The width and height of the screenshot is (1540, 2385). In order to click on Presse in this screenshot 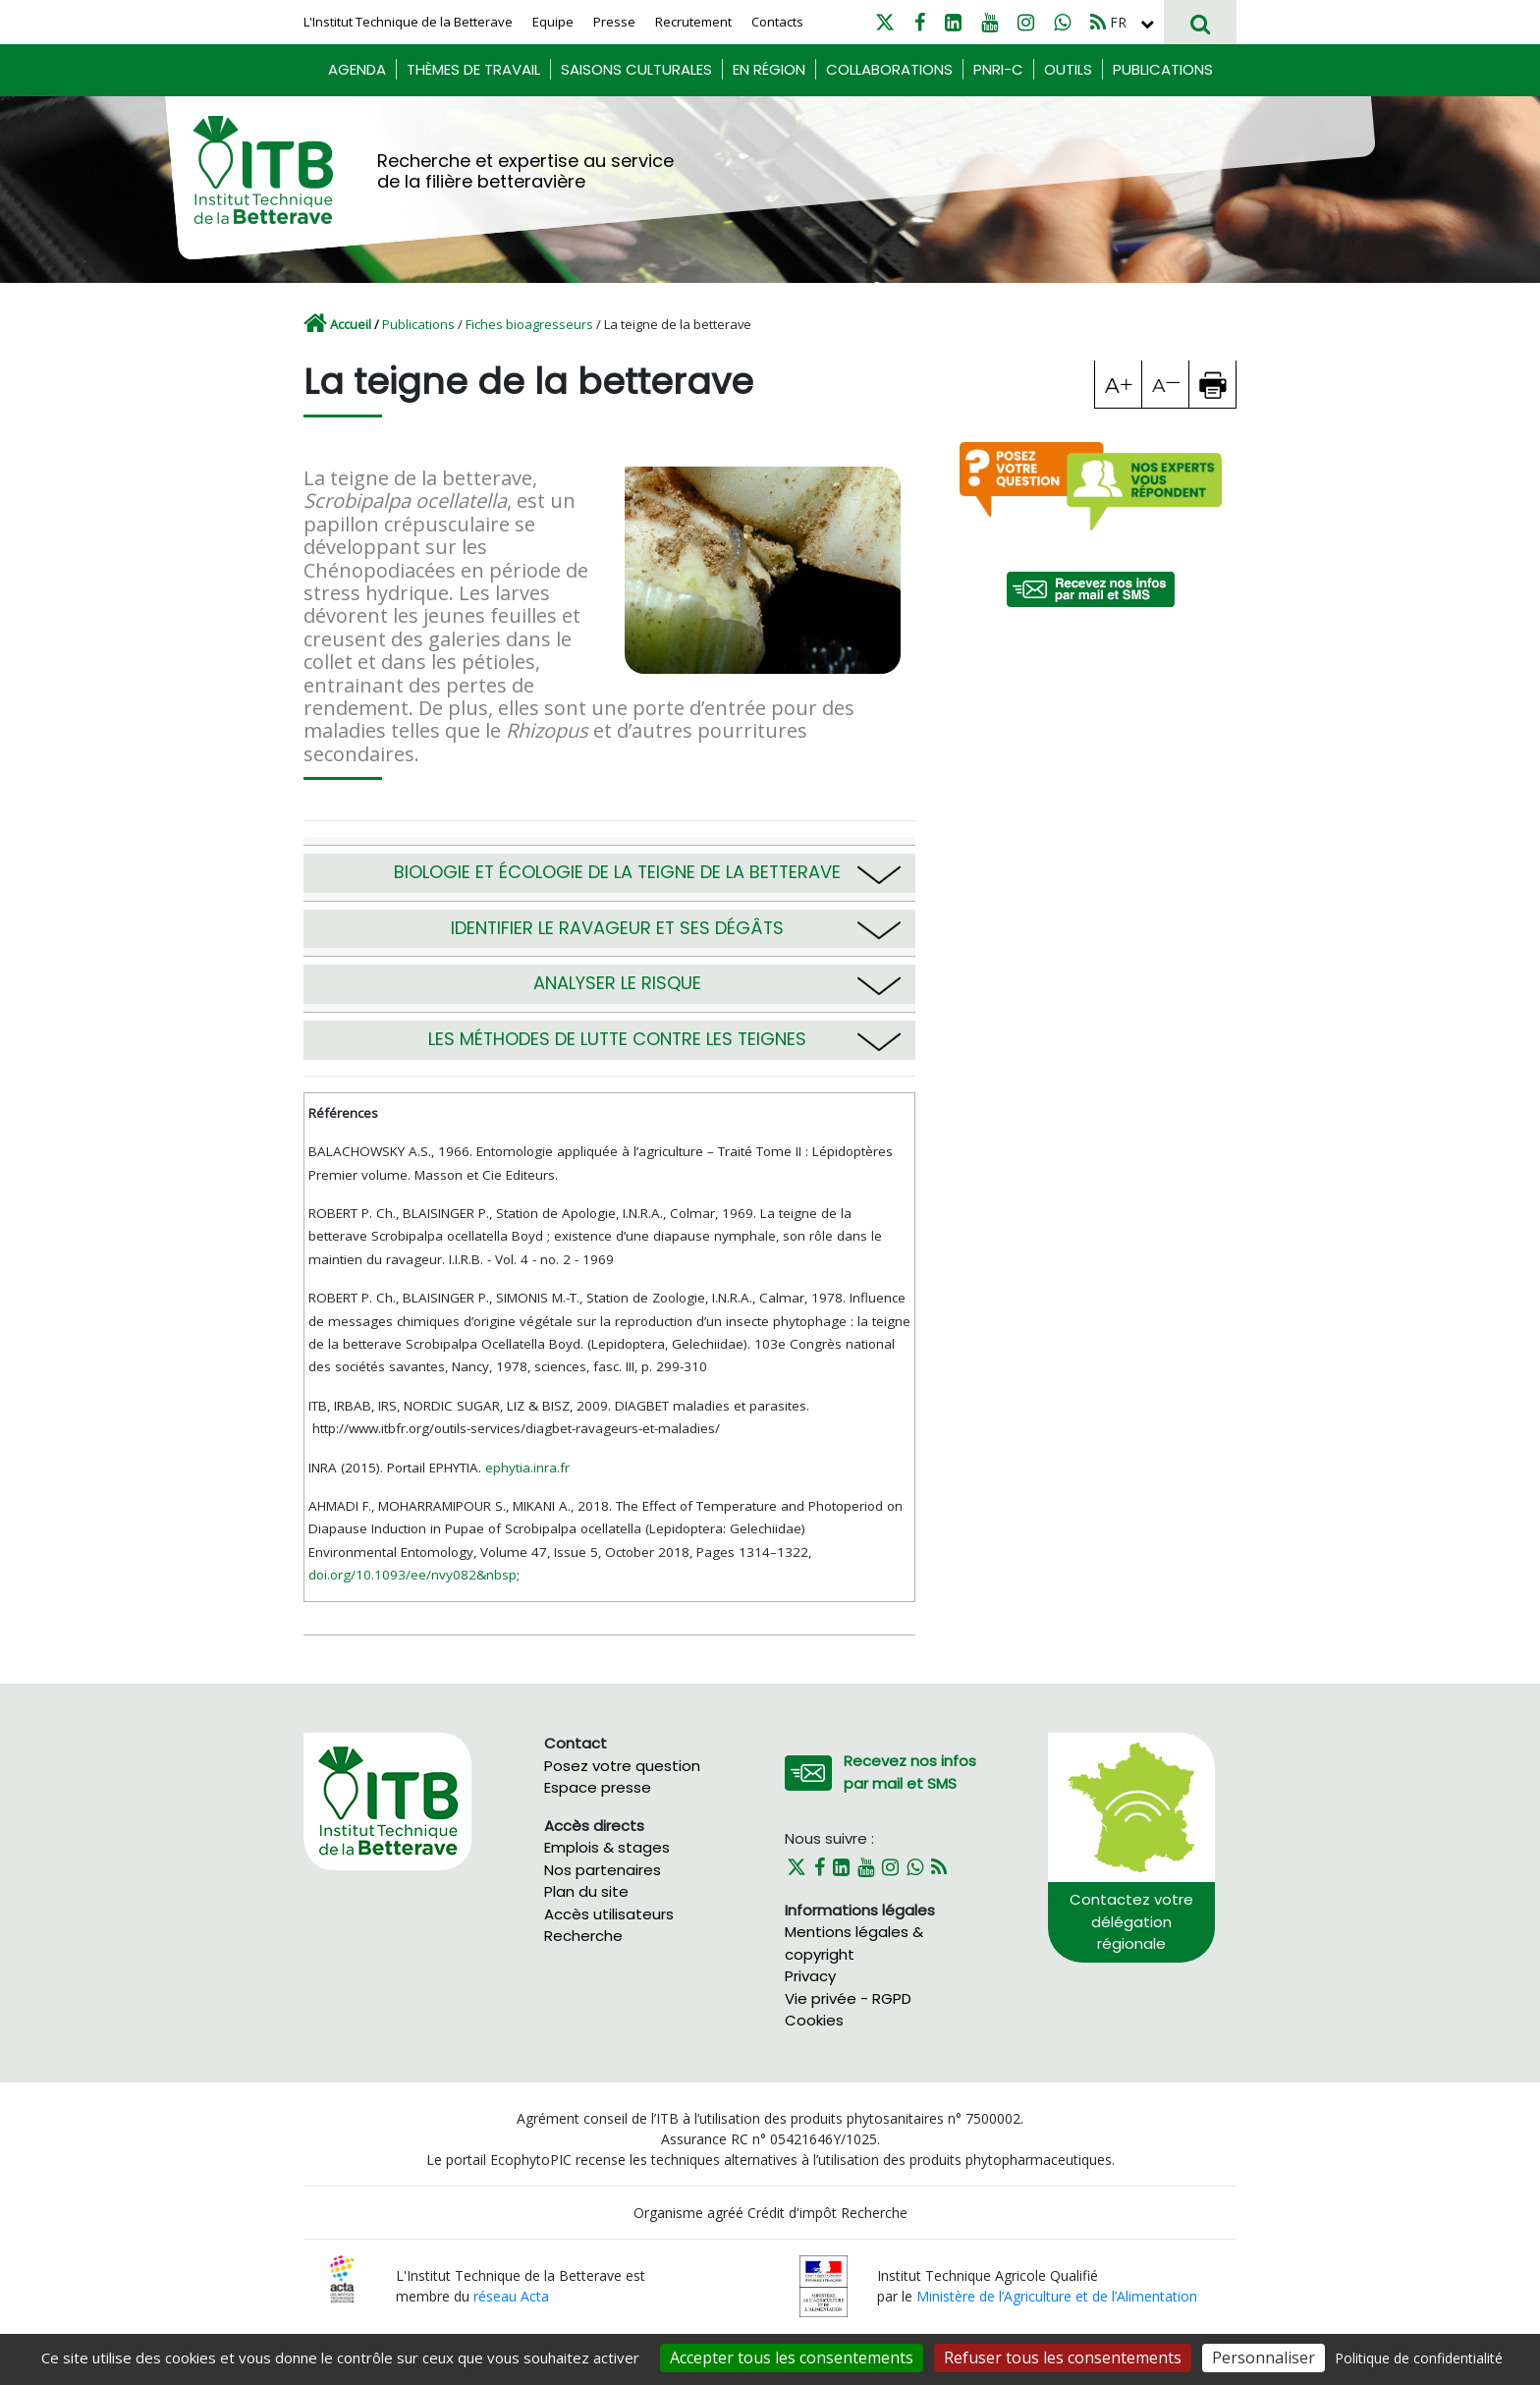, I will do `click(614, 21)`.